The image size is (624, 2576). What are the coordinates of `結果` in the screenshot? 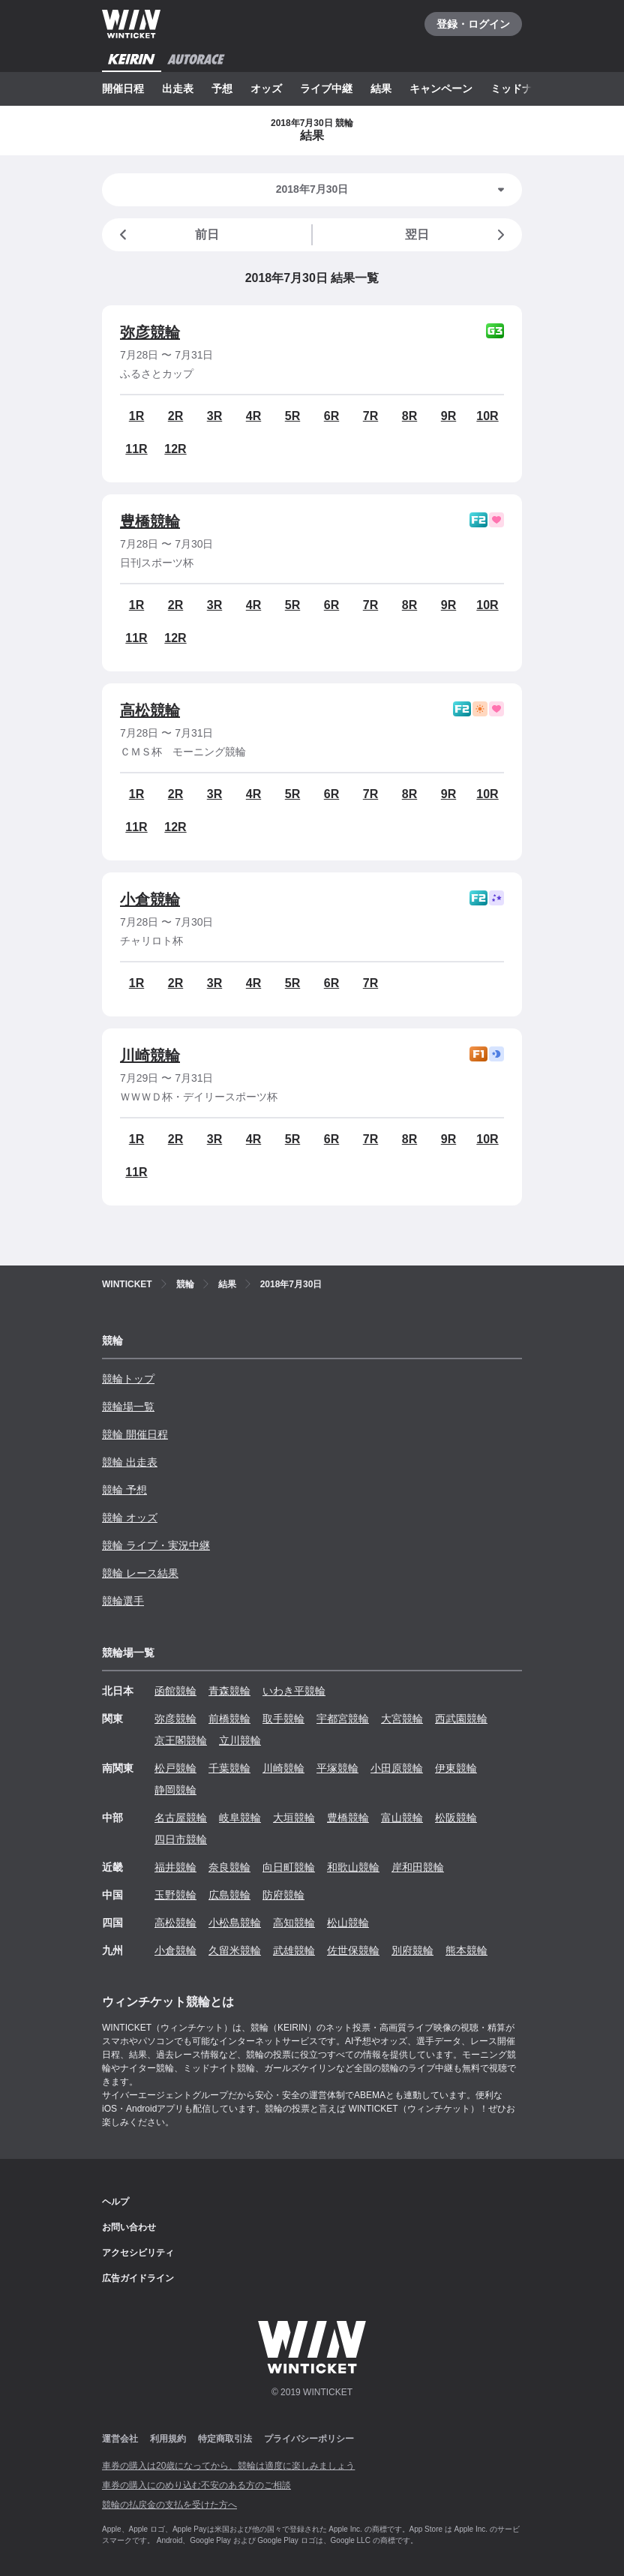 It's located at (381, 89).